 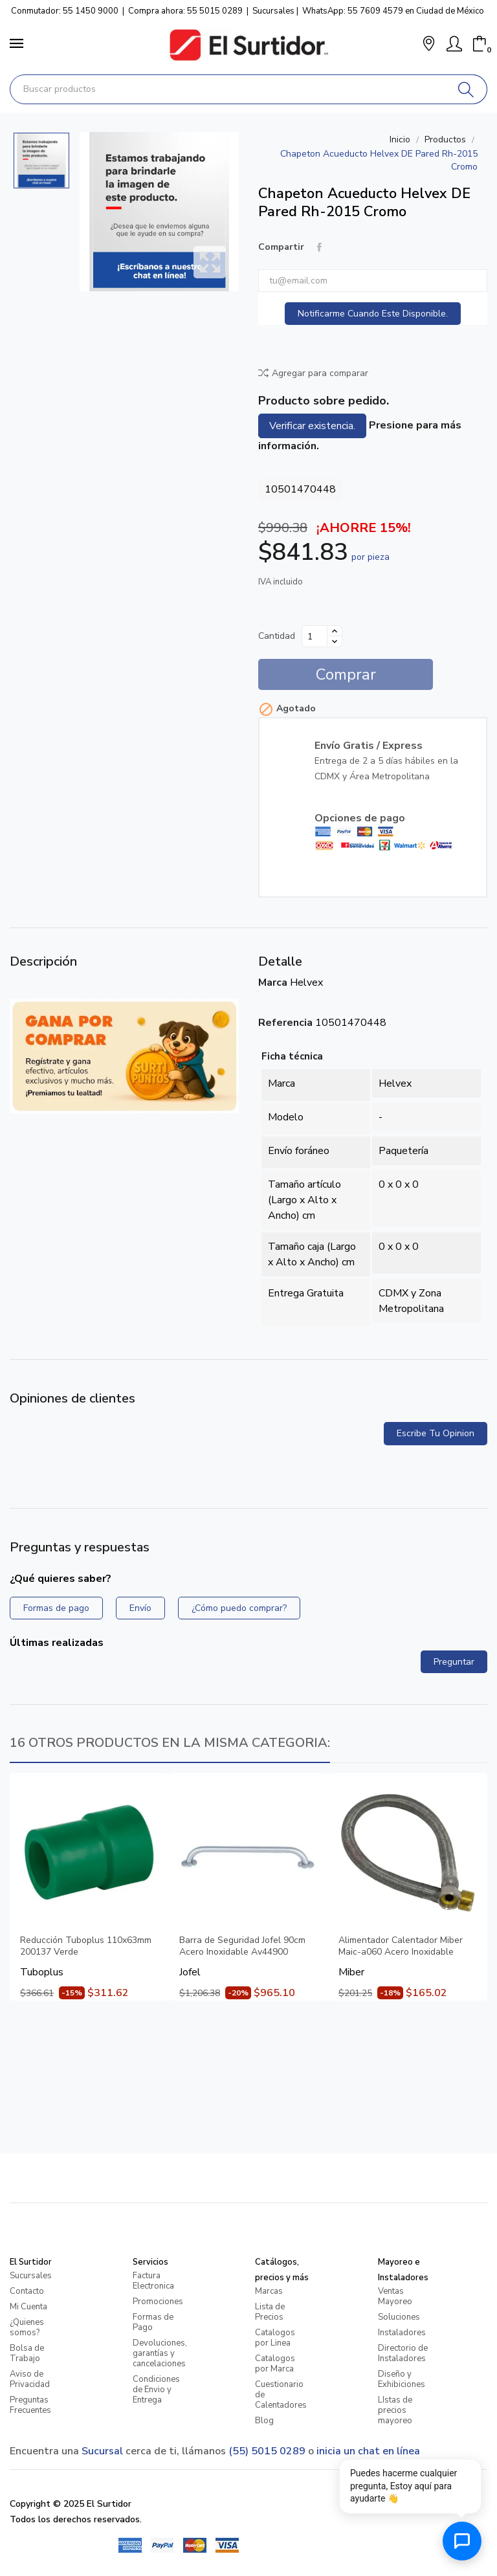 What do you see at coordinates (275, 2338) in the screenshot?
I see `Catalogos por Linea` at bounding box center [275, 2338].